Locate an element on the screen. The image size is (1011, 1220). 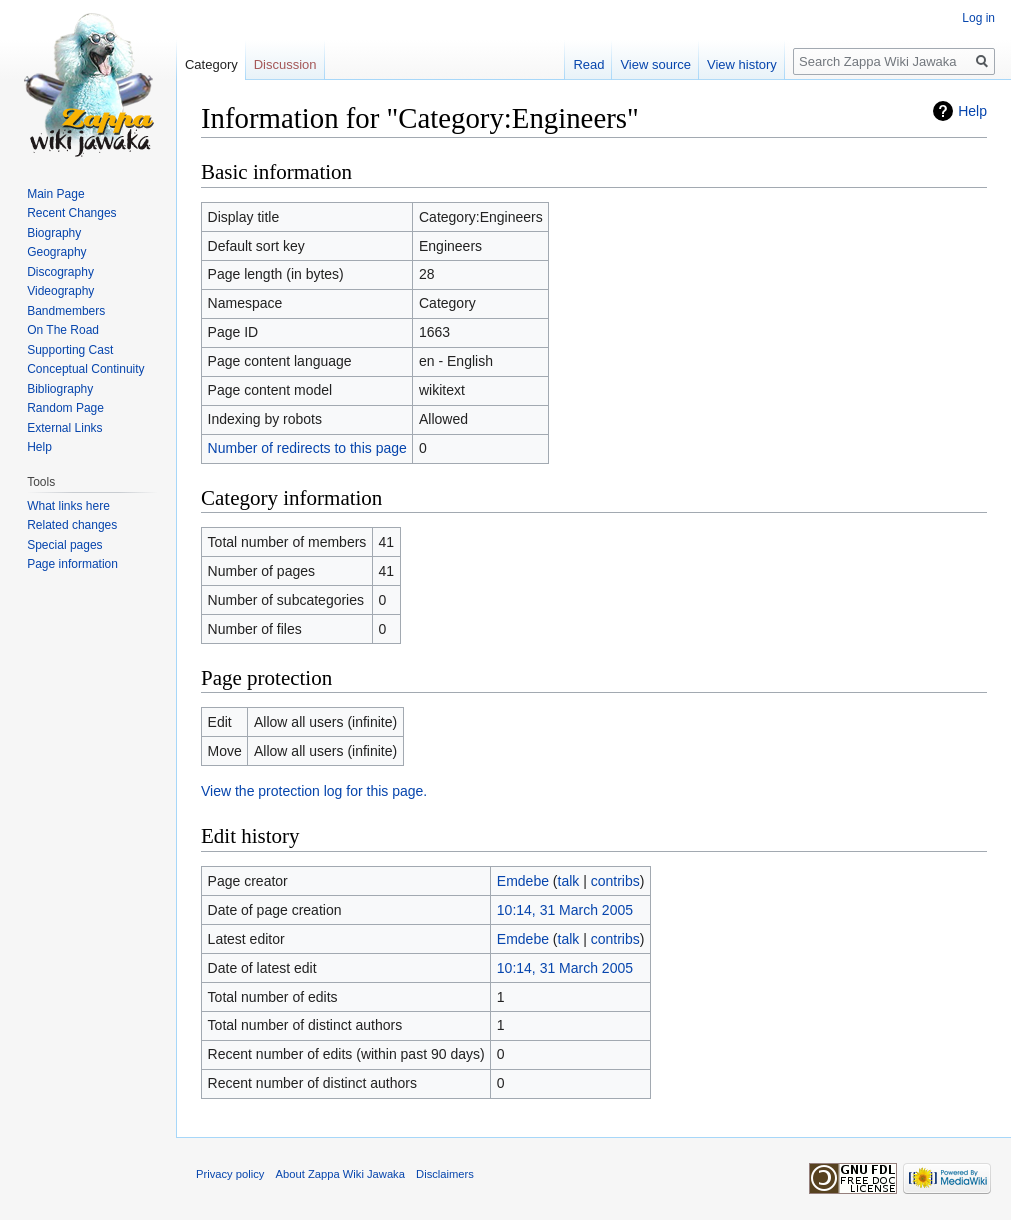
About Zappa Wiki Jawaka is located at coordinates (340, 1174).